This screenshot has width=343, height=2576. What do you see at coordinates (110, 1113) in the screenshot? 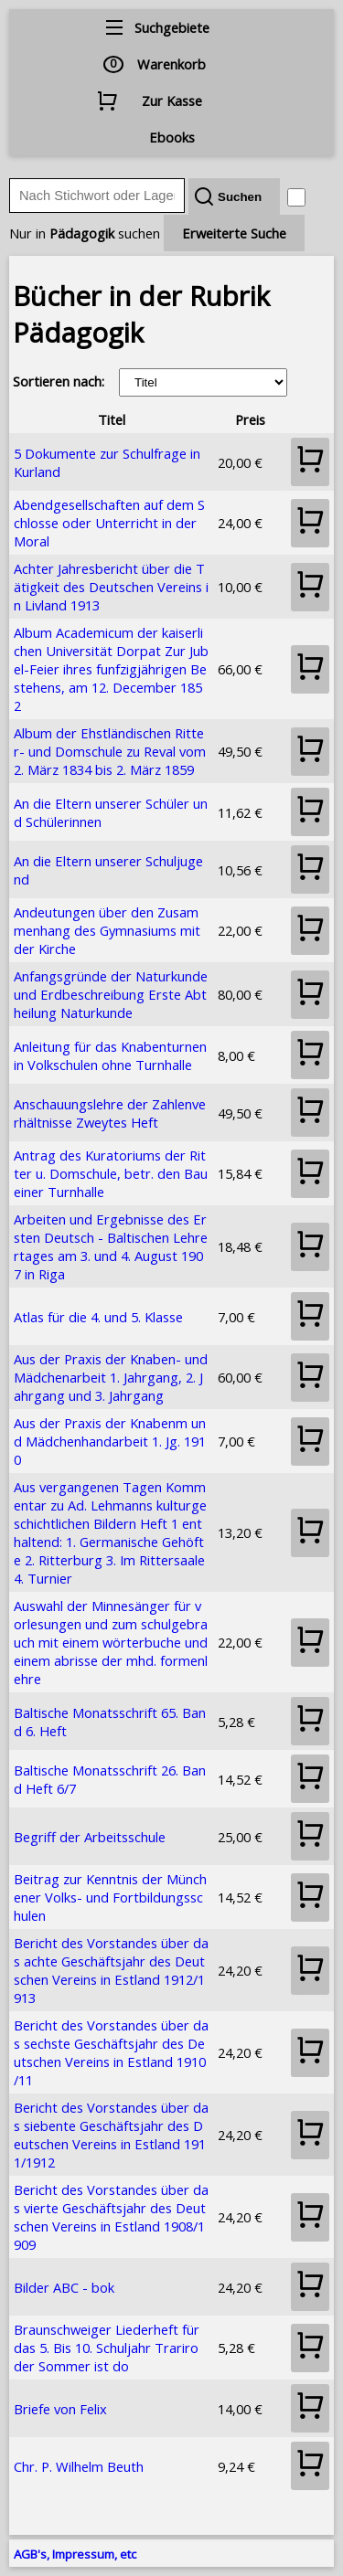
I see `Anschauungslehre der Zahlenverhältnisse Zweytes Heft` at bounding box center [110, 1113].